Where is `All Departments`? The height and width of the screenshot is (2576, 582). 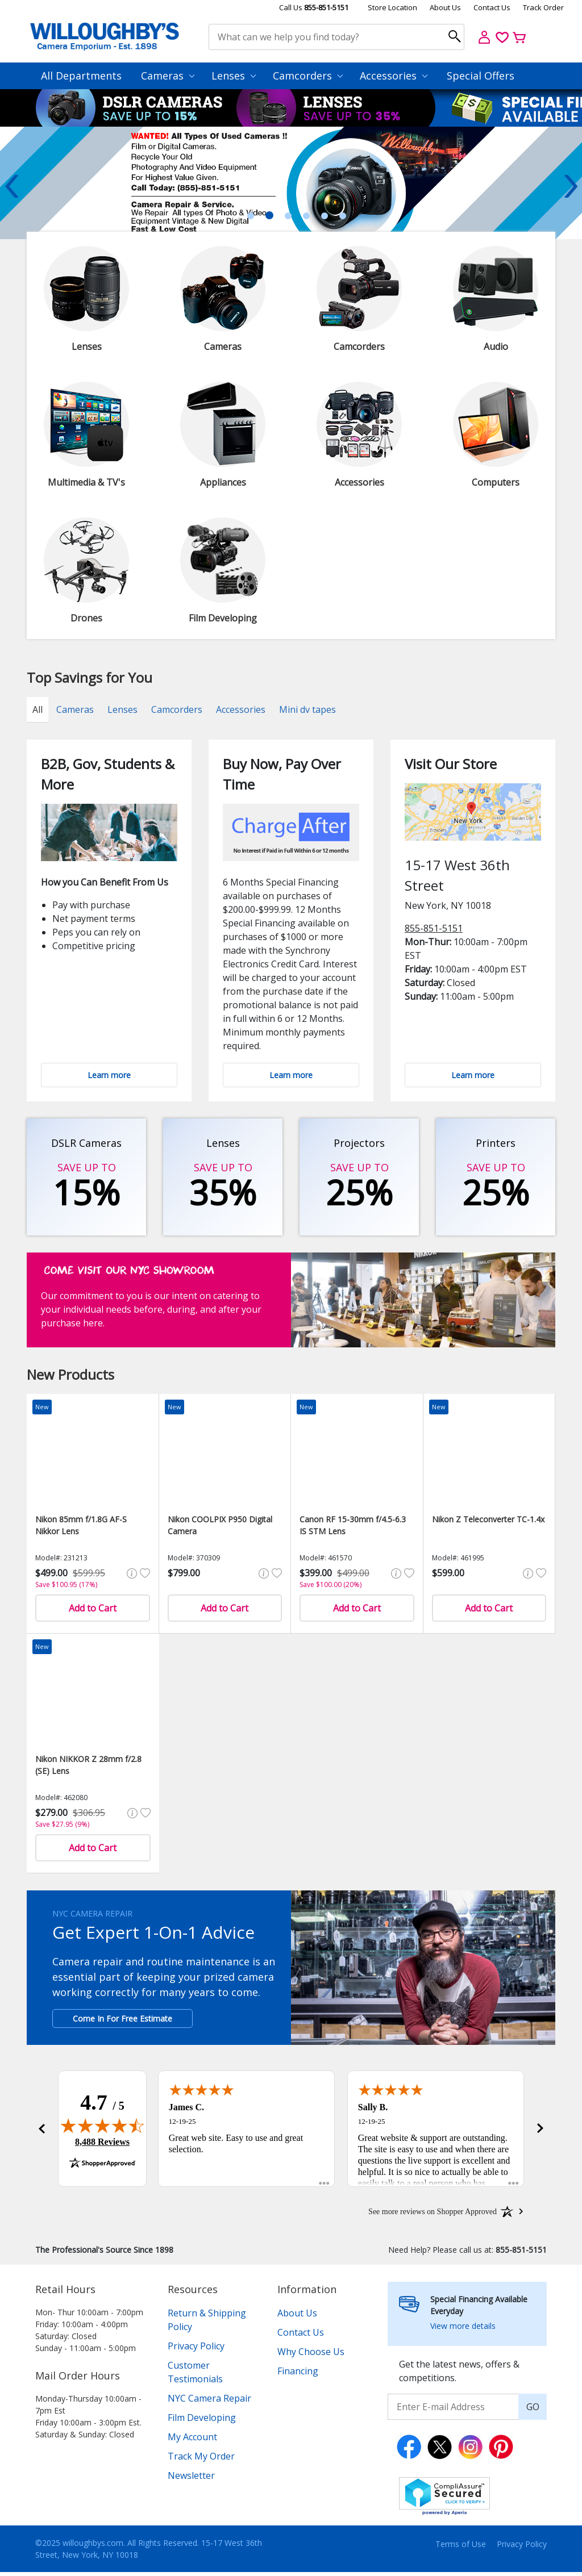 All Departments is located at coordinates (81, 75).